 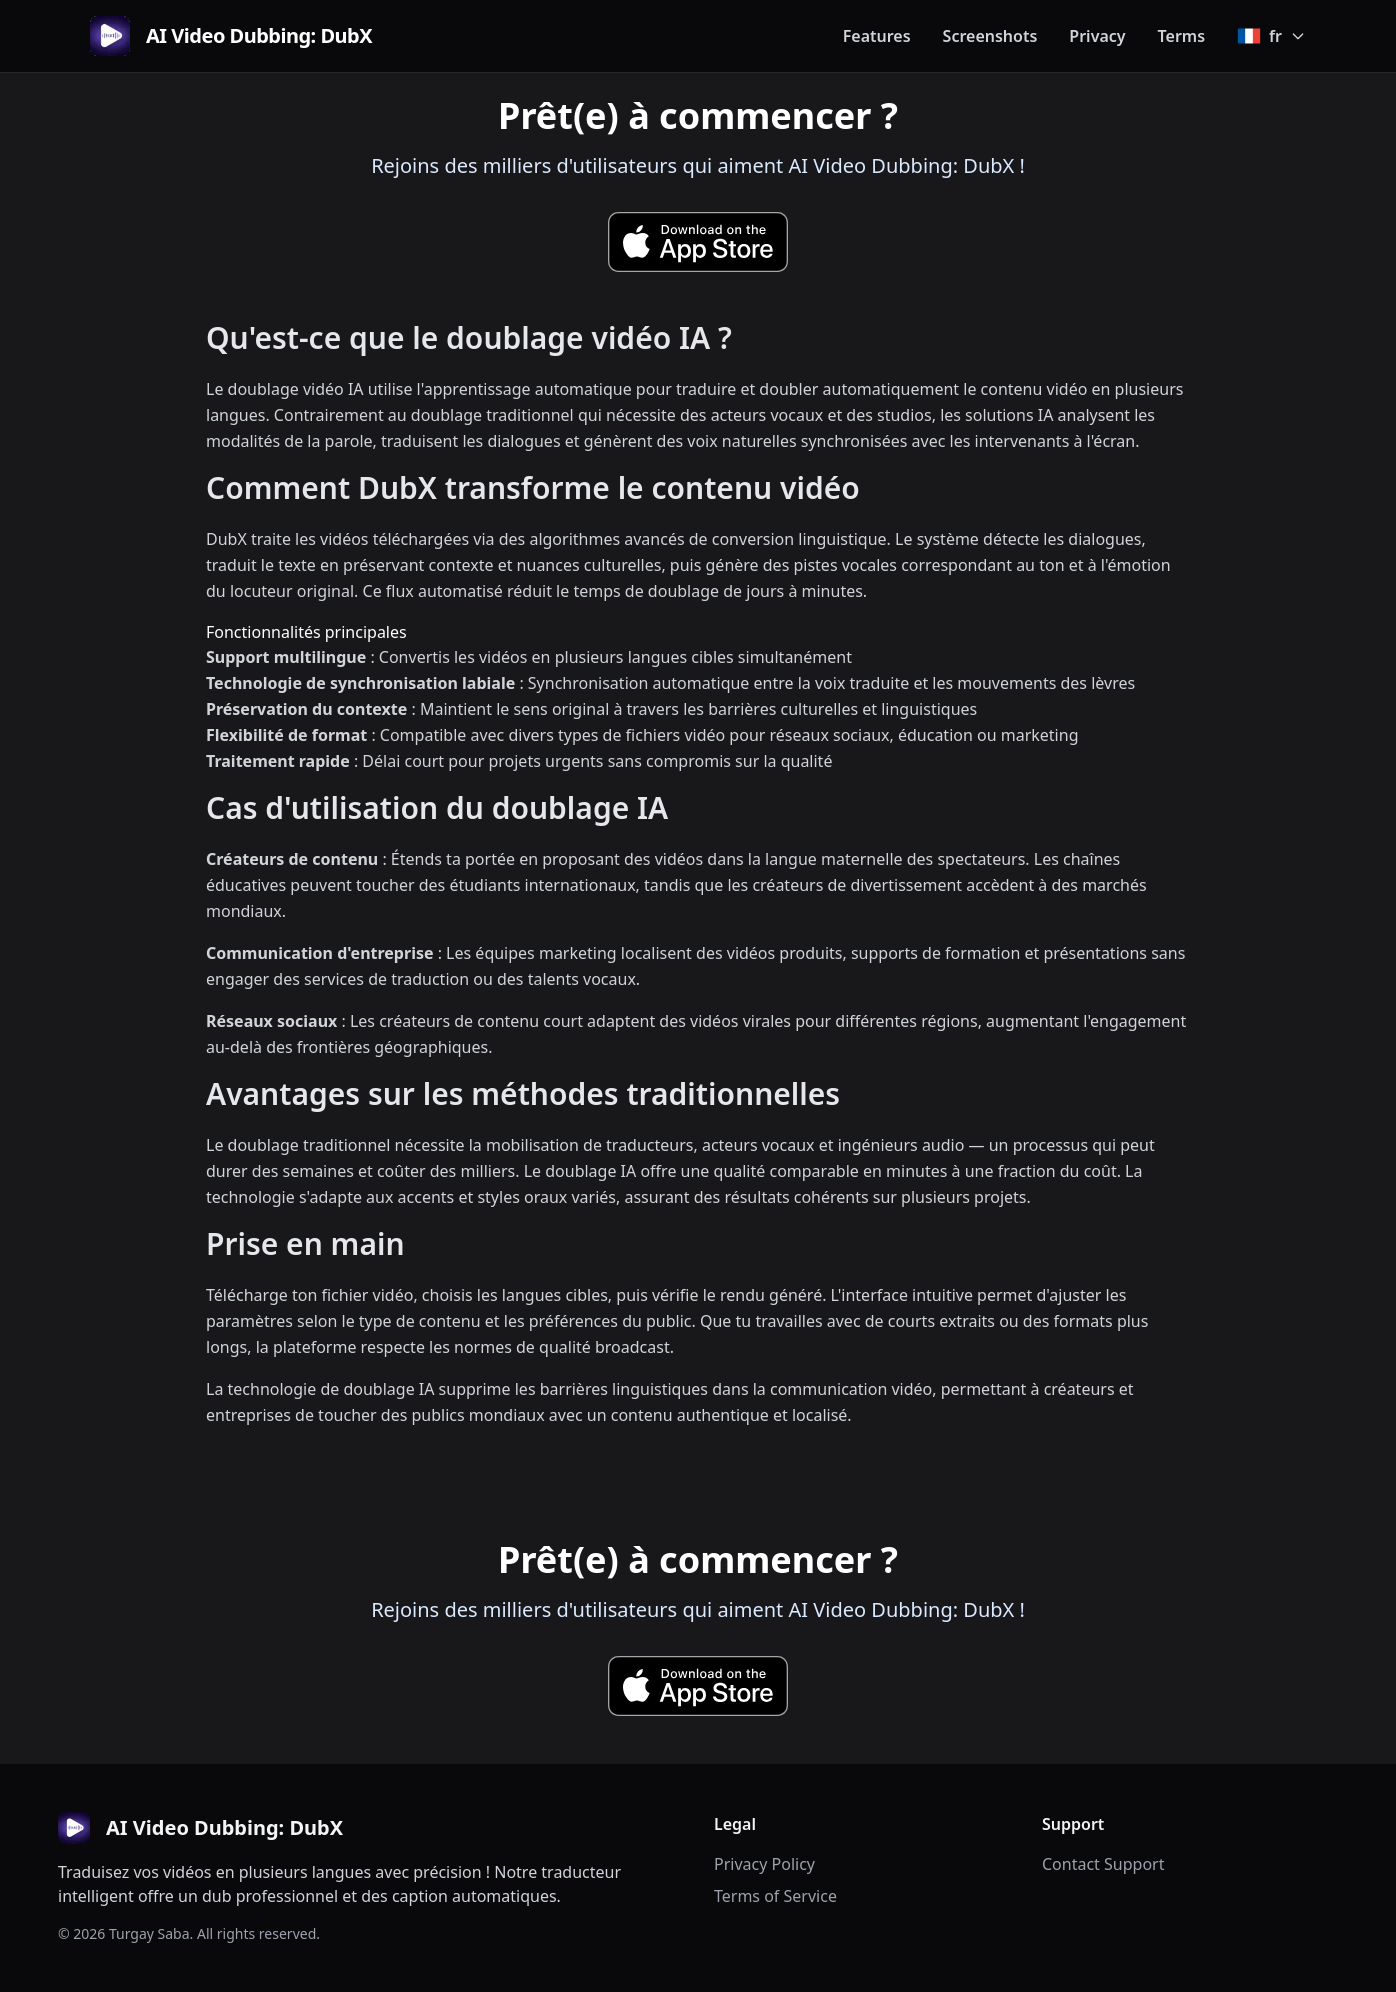 I want to click on Features, so click(x=877, y=36).